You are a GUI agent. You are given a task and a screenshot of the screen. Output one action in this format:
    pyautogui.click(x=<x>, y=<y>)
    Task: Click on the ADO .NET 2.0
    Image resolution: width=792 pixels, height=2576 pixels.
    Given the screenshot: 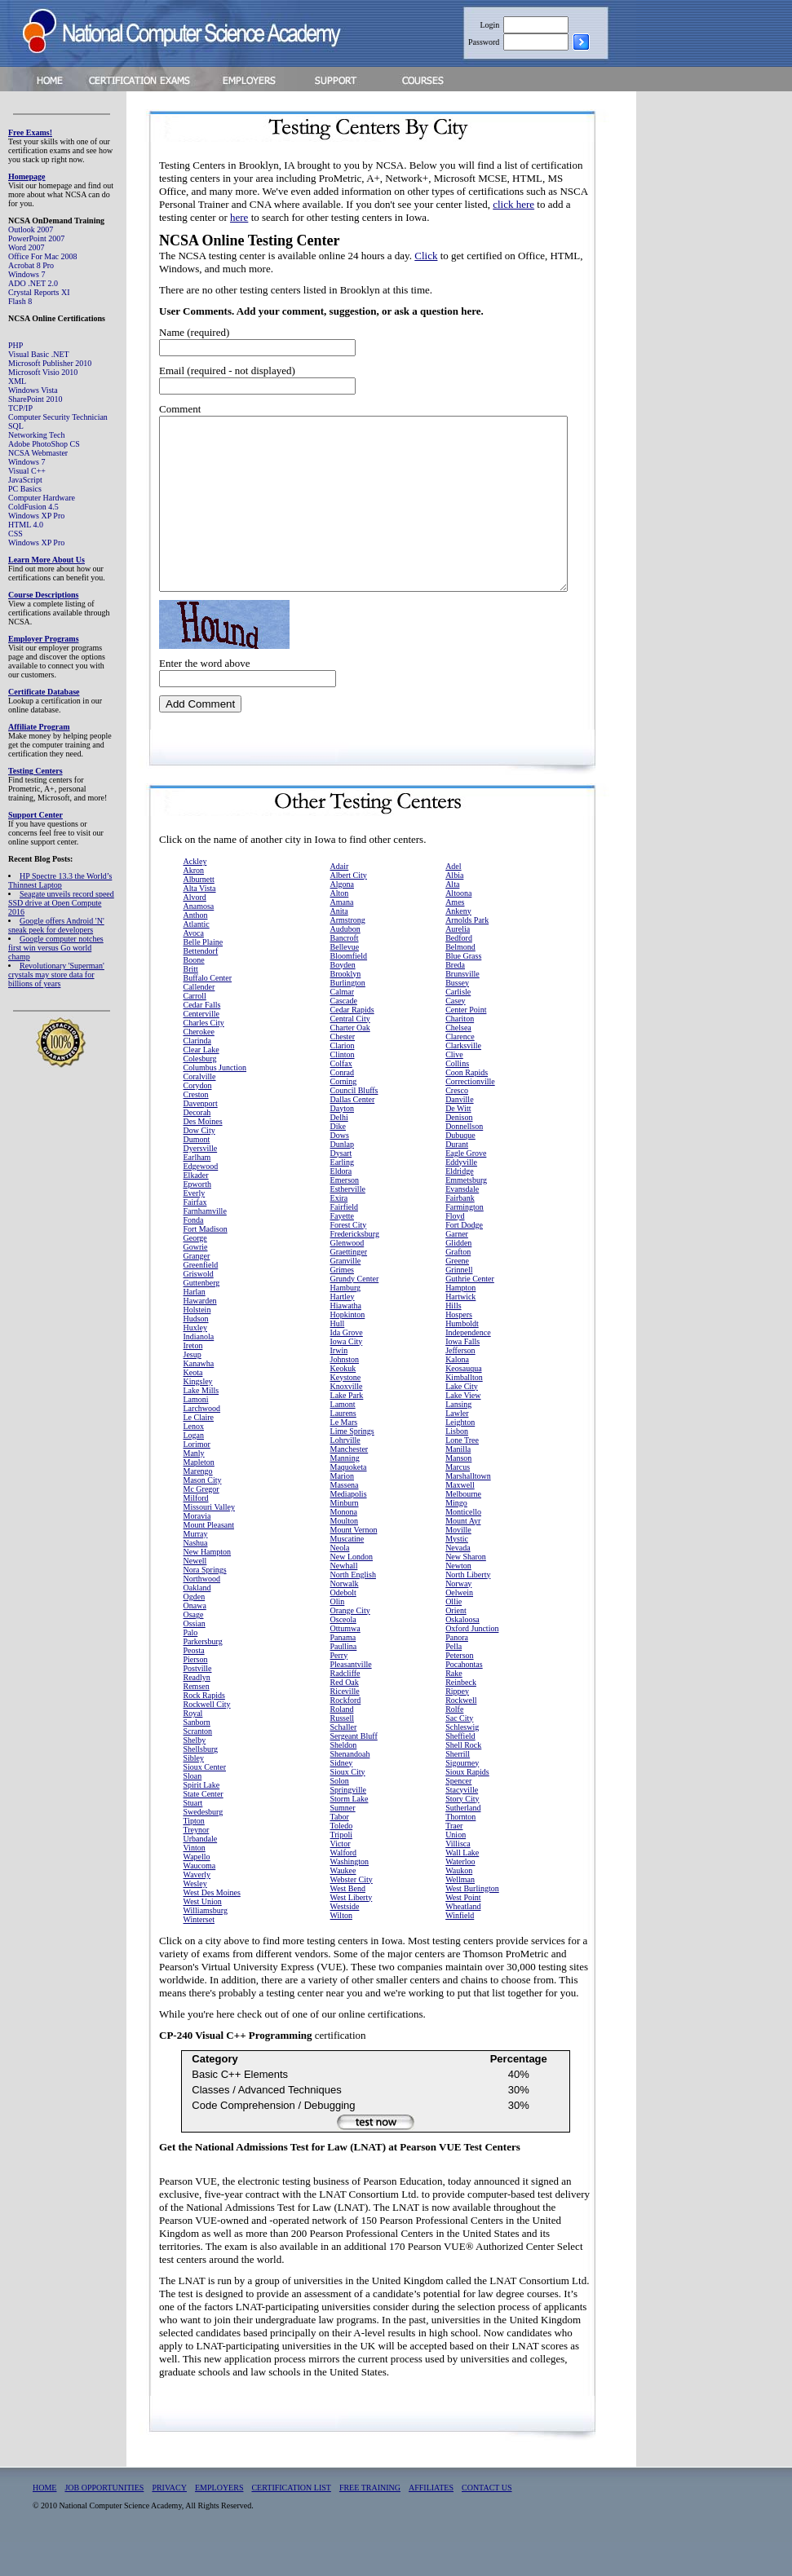 What is the action you would take?
    pyautogui.click(x=33, y=283)
    